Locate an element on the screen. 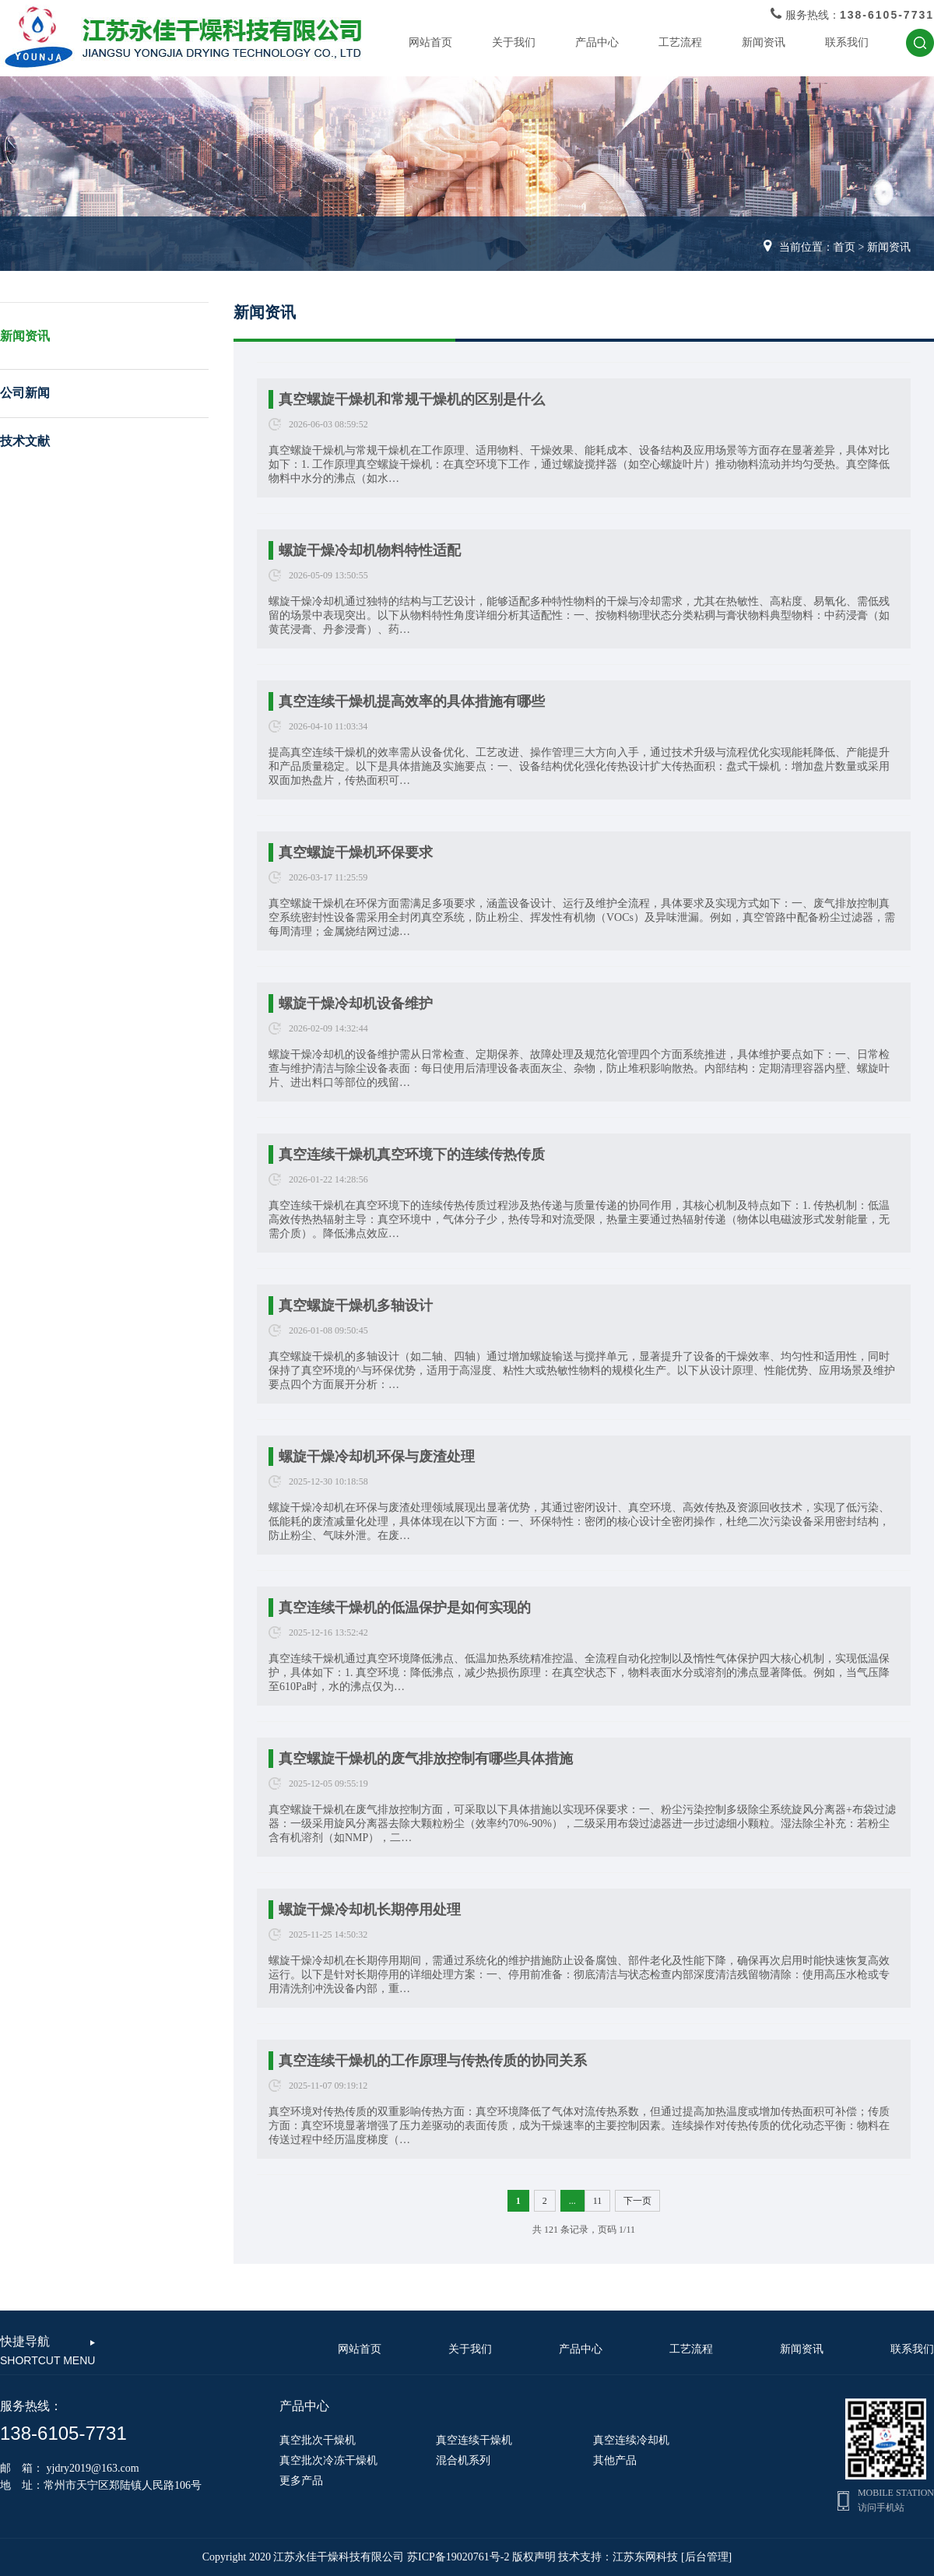  网站首页 is located at coordinates (430, 42).